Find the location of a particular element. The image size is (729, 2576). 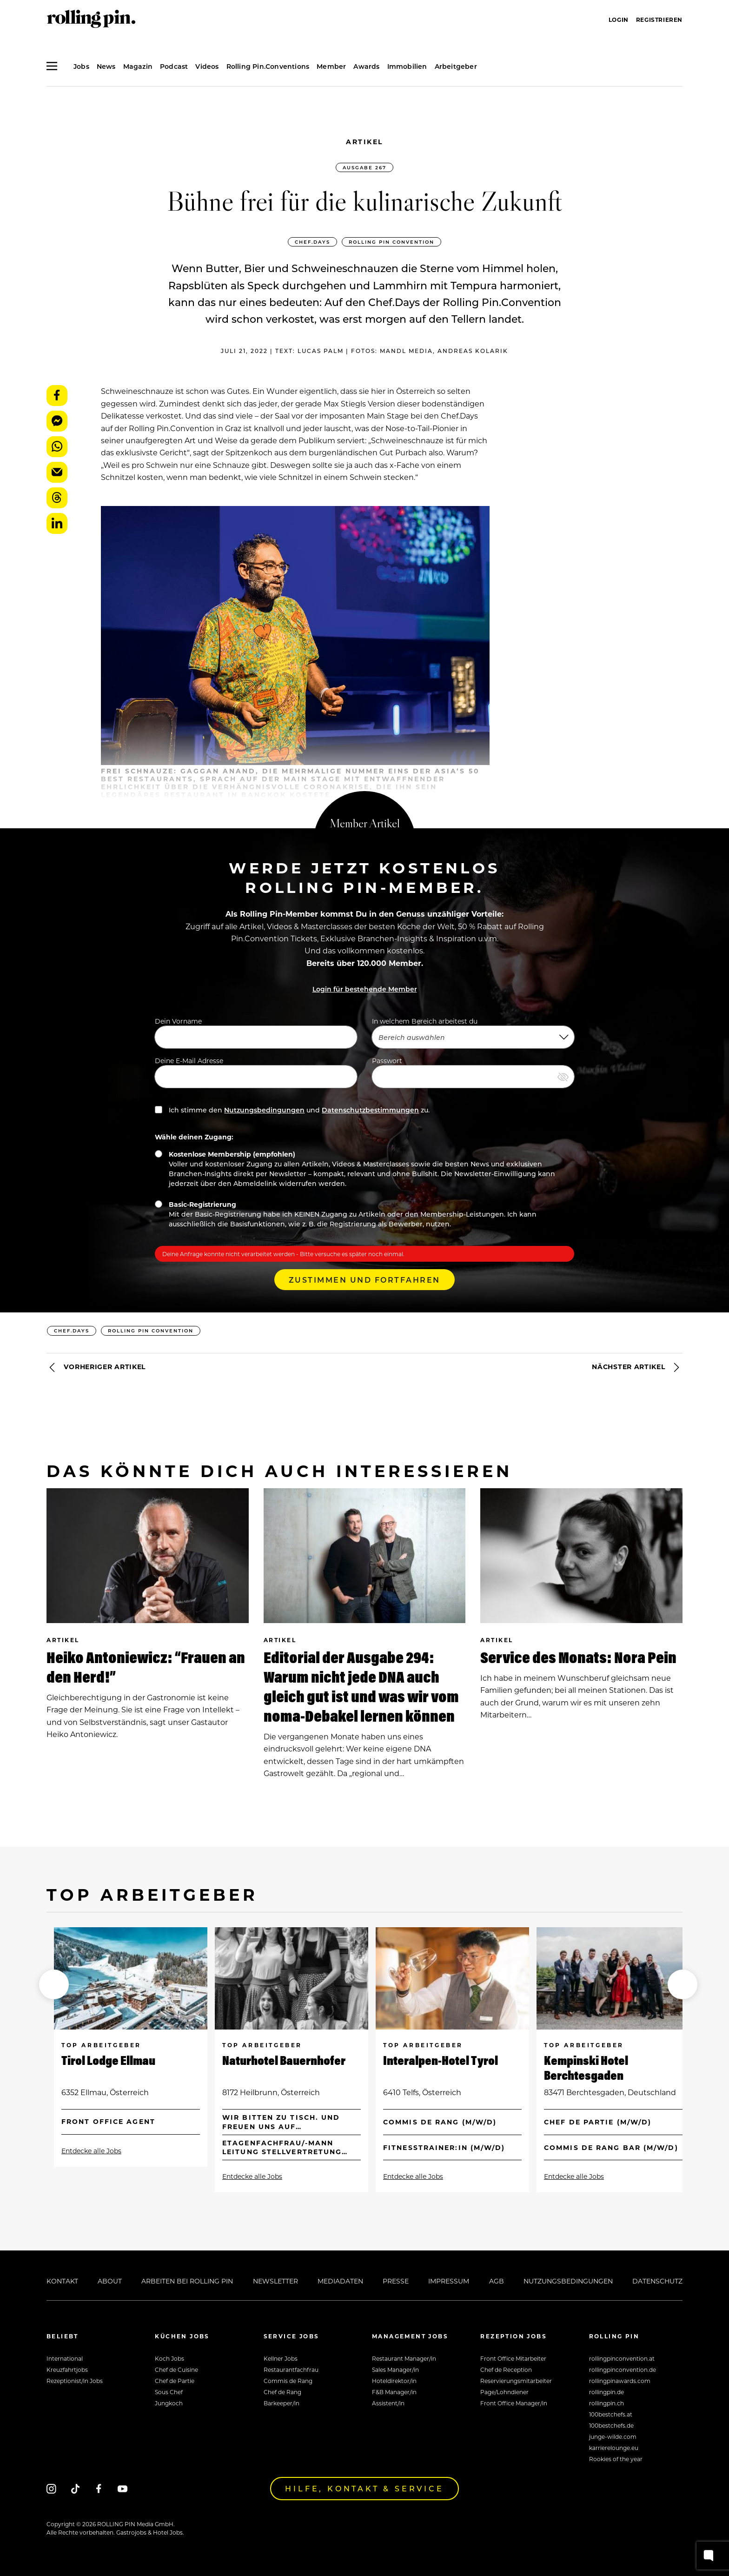

Datenschutz is located at coordinates (657, 2280).